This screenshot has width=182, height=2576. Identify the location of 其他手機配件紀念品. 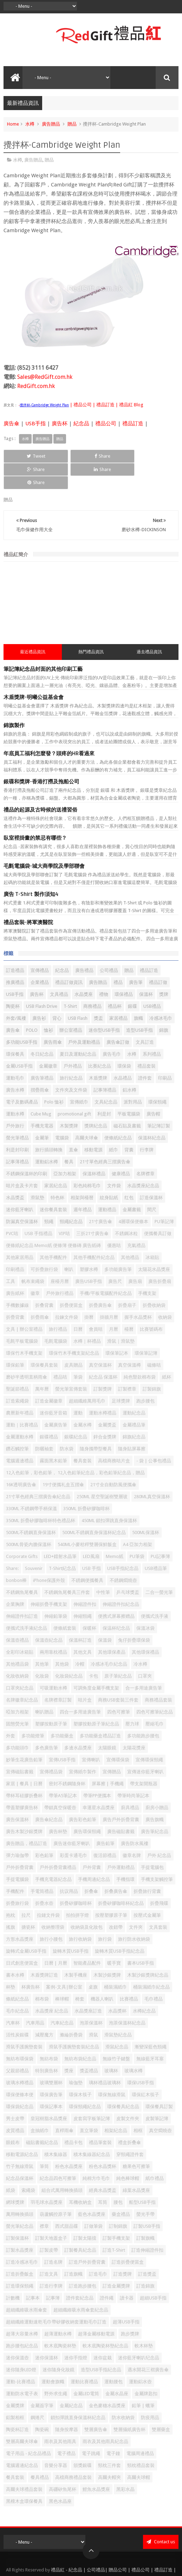
(94, 1231).